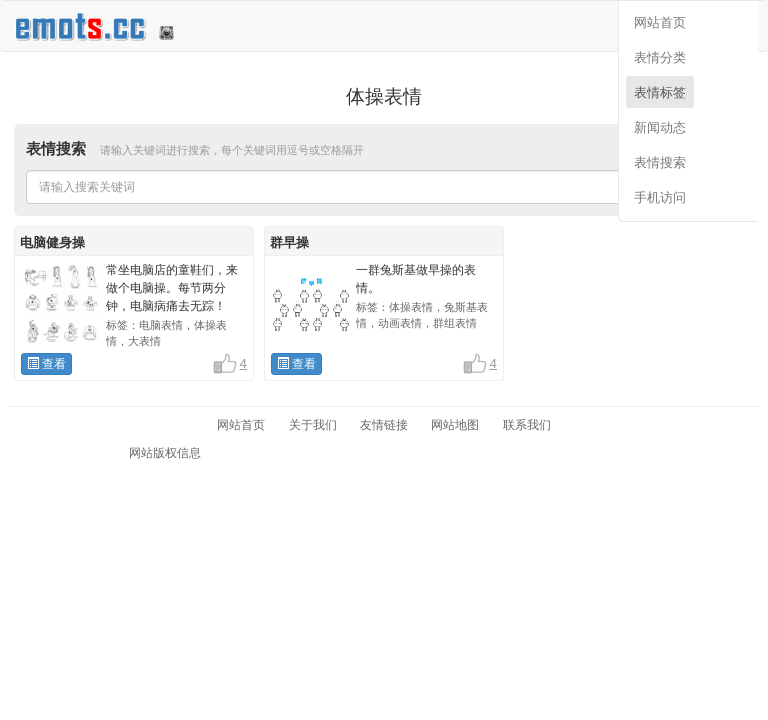 This screenshot has width=768, height=720. I want to click on 网站地图, so click(455, 425).